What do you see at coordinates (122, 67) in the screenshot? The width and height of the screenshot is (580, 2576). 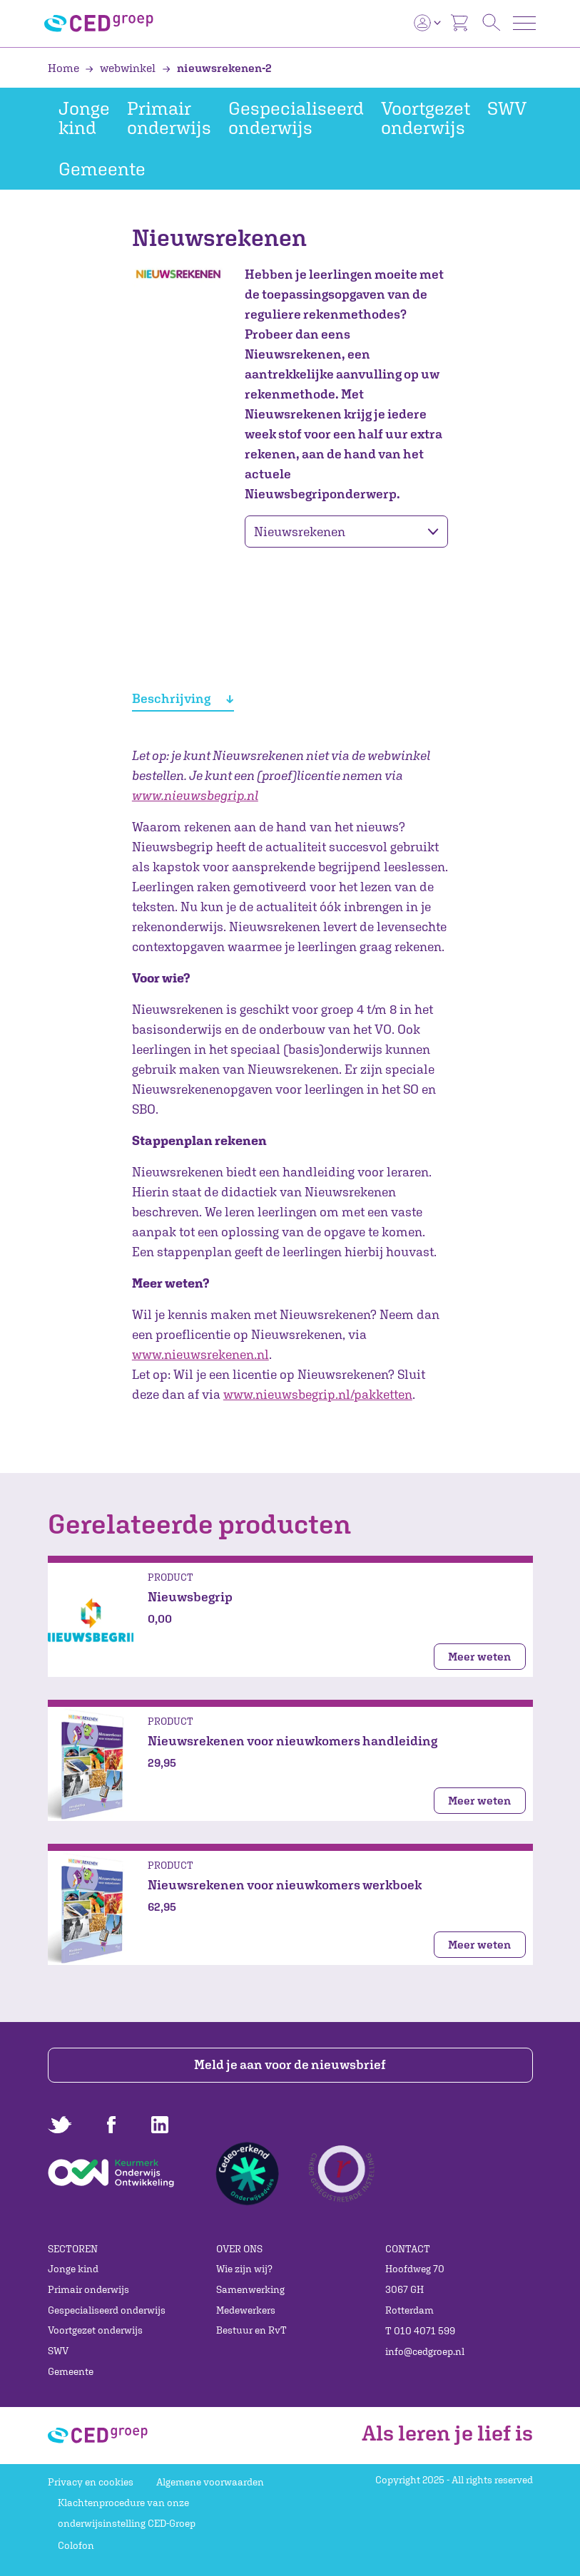 I see `webwinkel` at bounding box center [122, 67].